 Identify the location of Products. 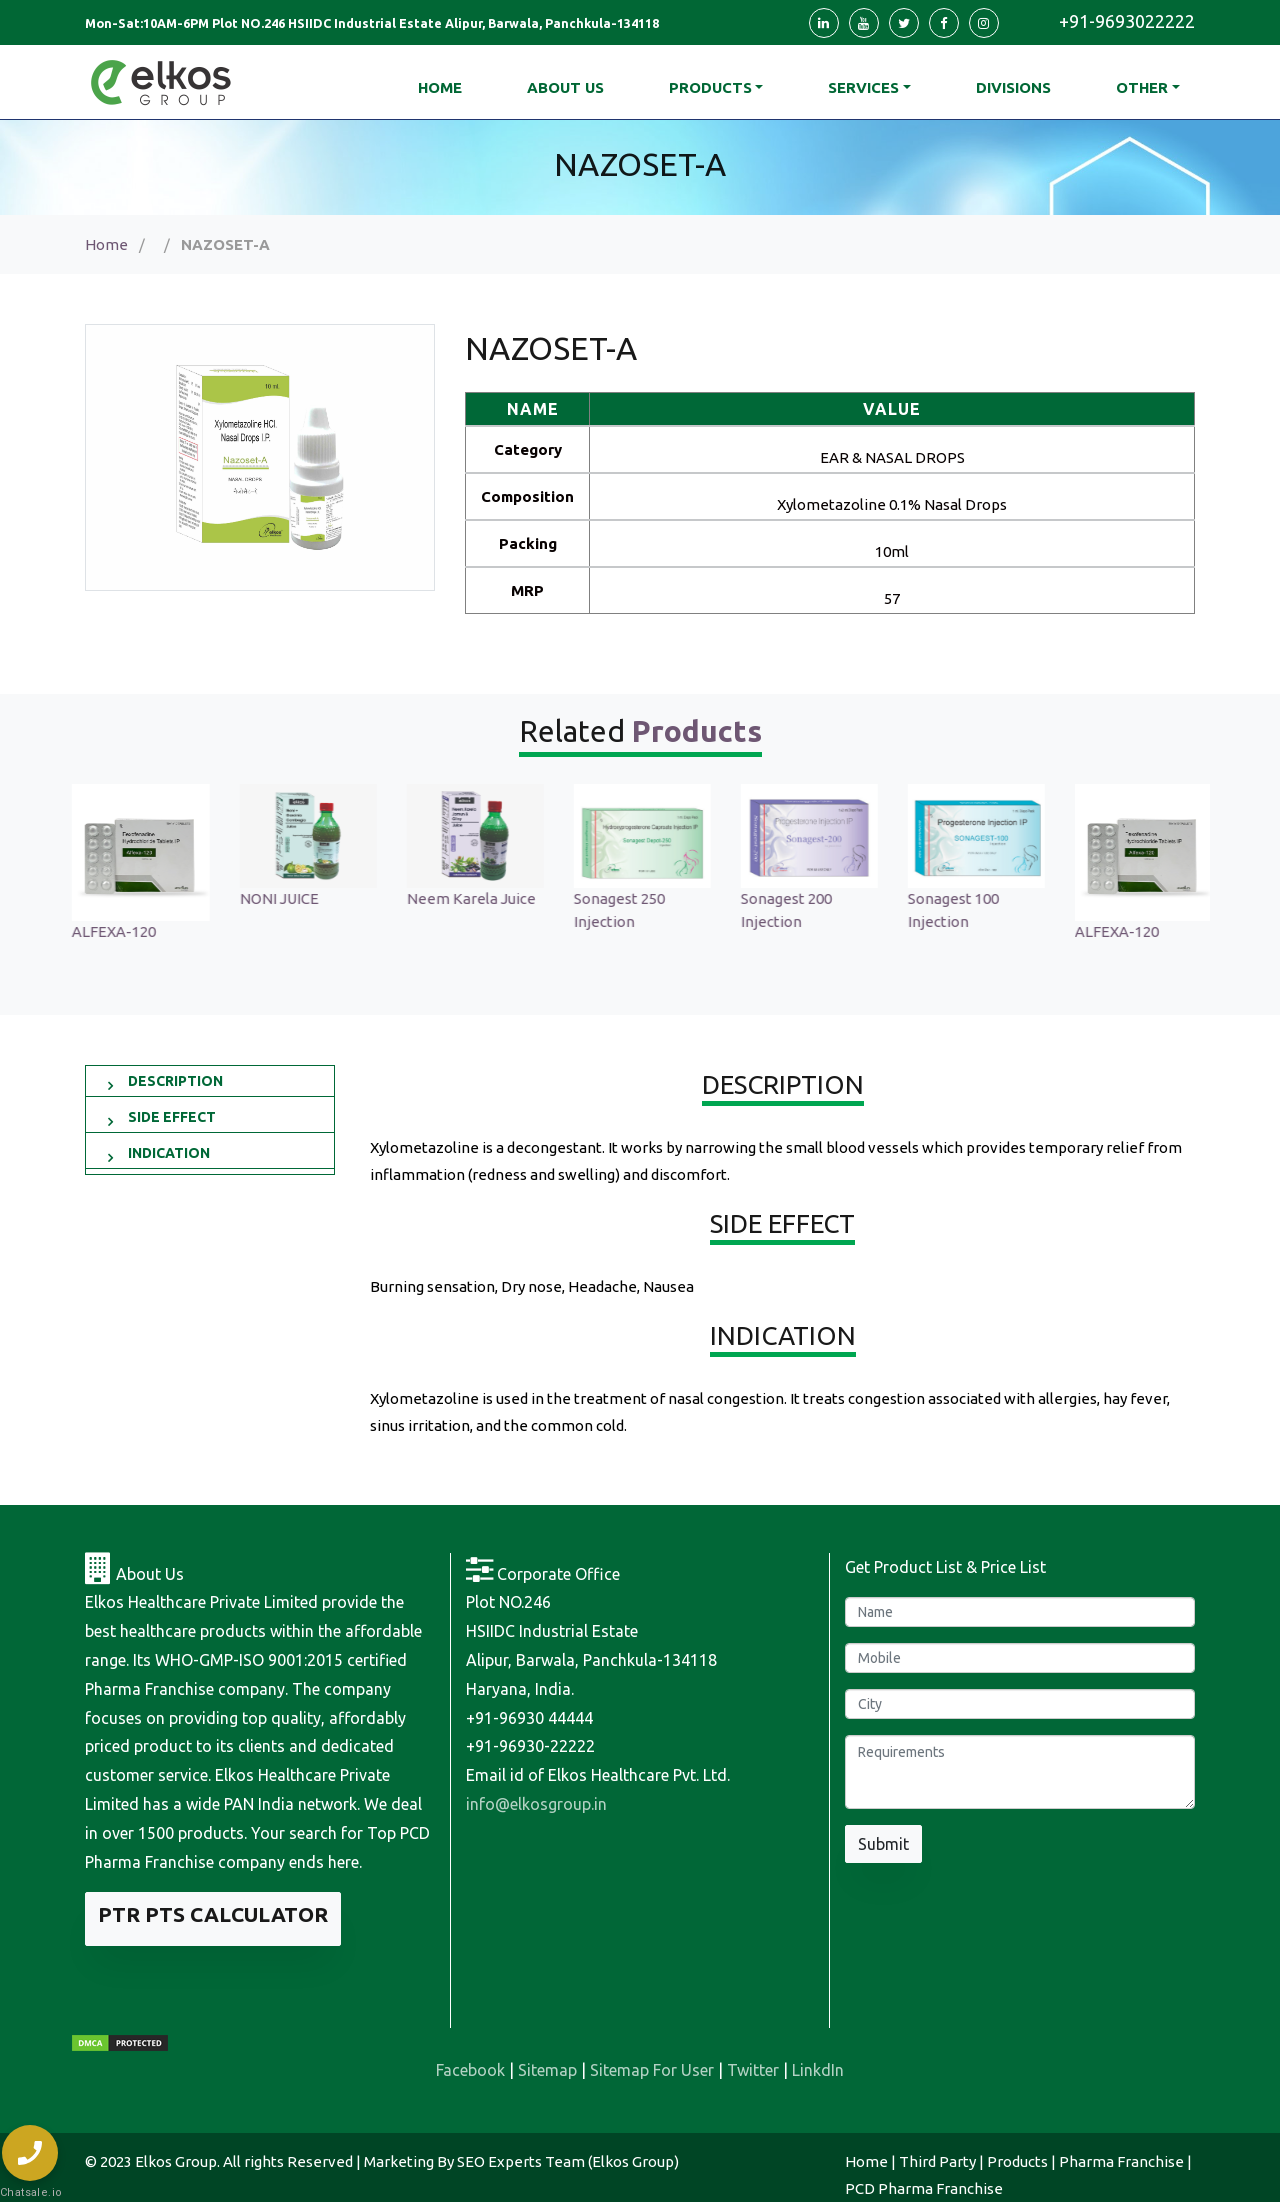
(710, 87).